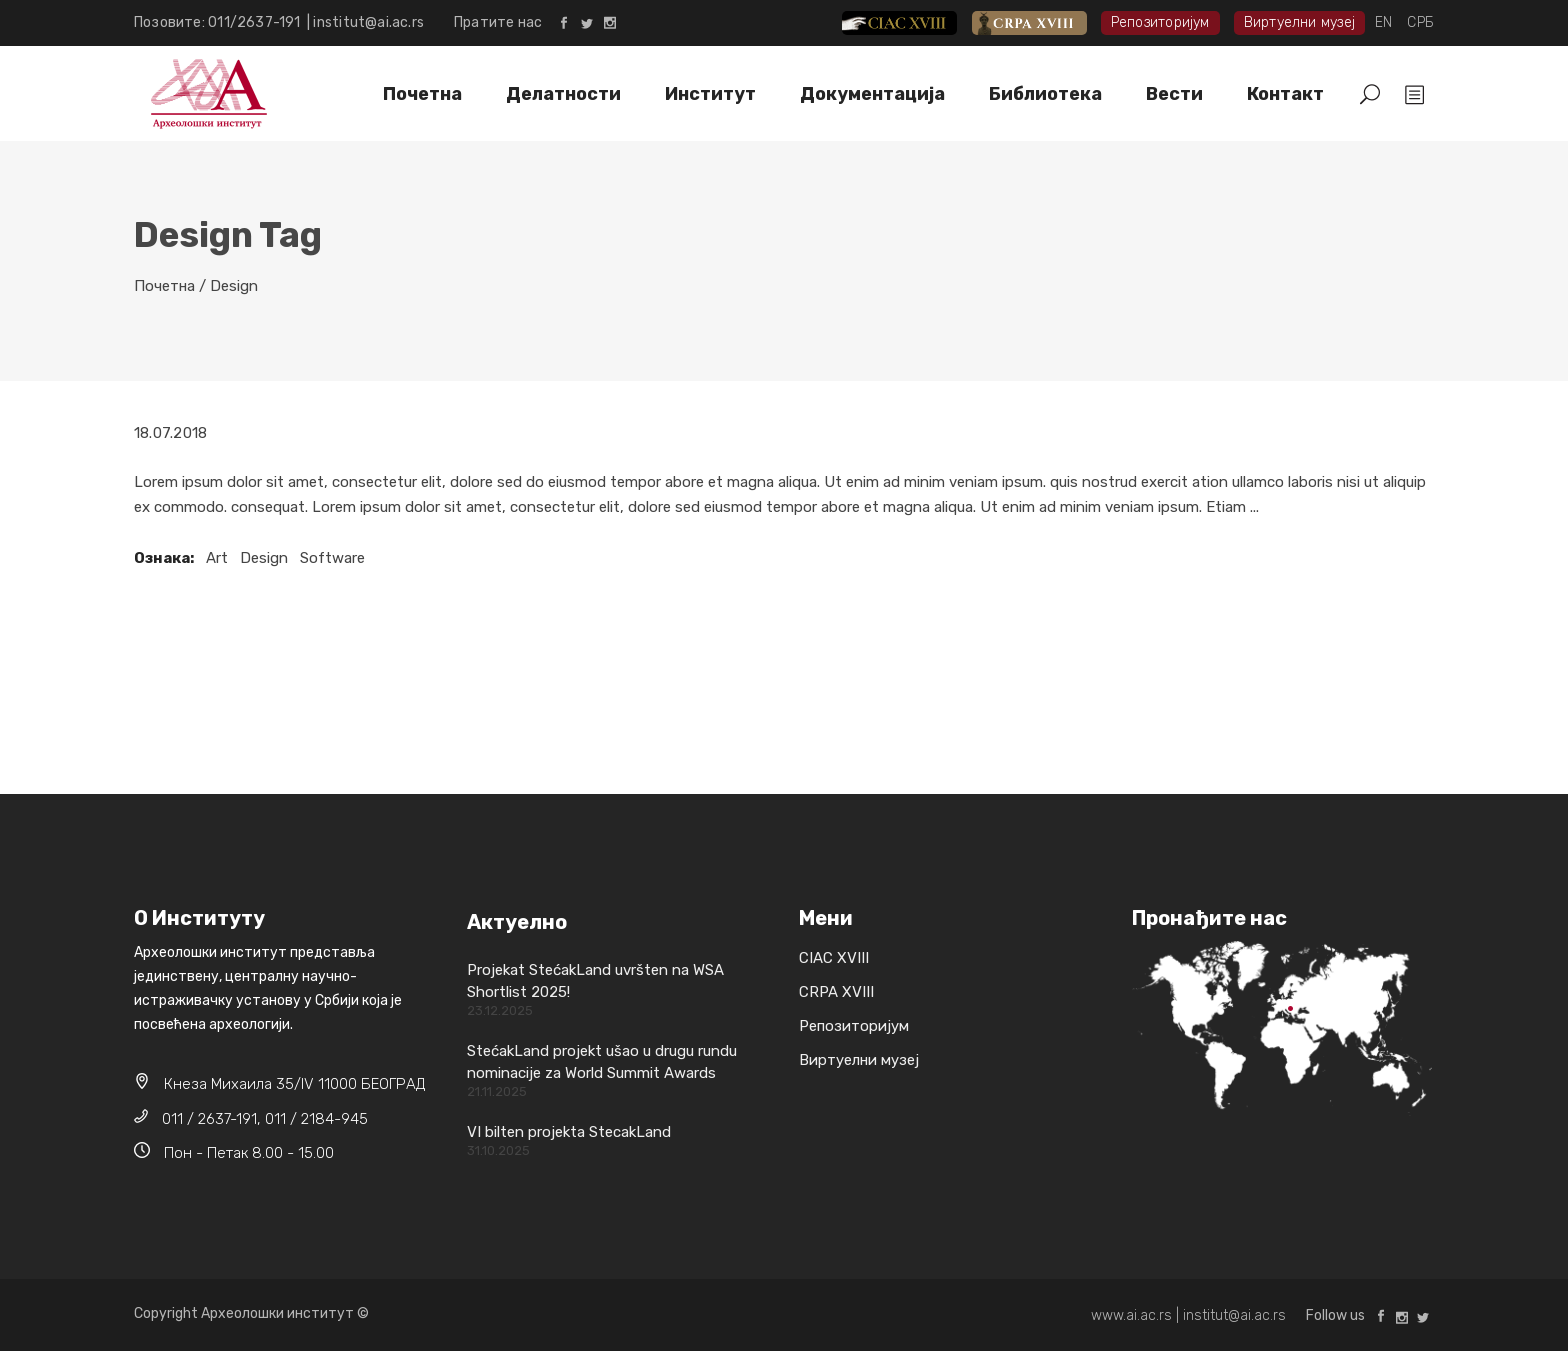  I want to click on Art, so click(217, 558).